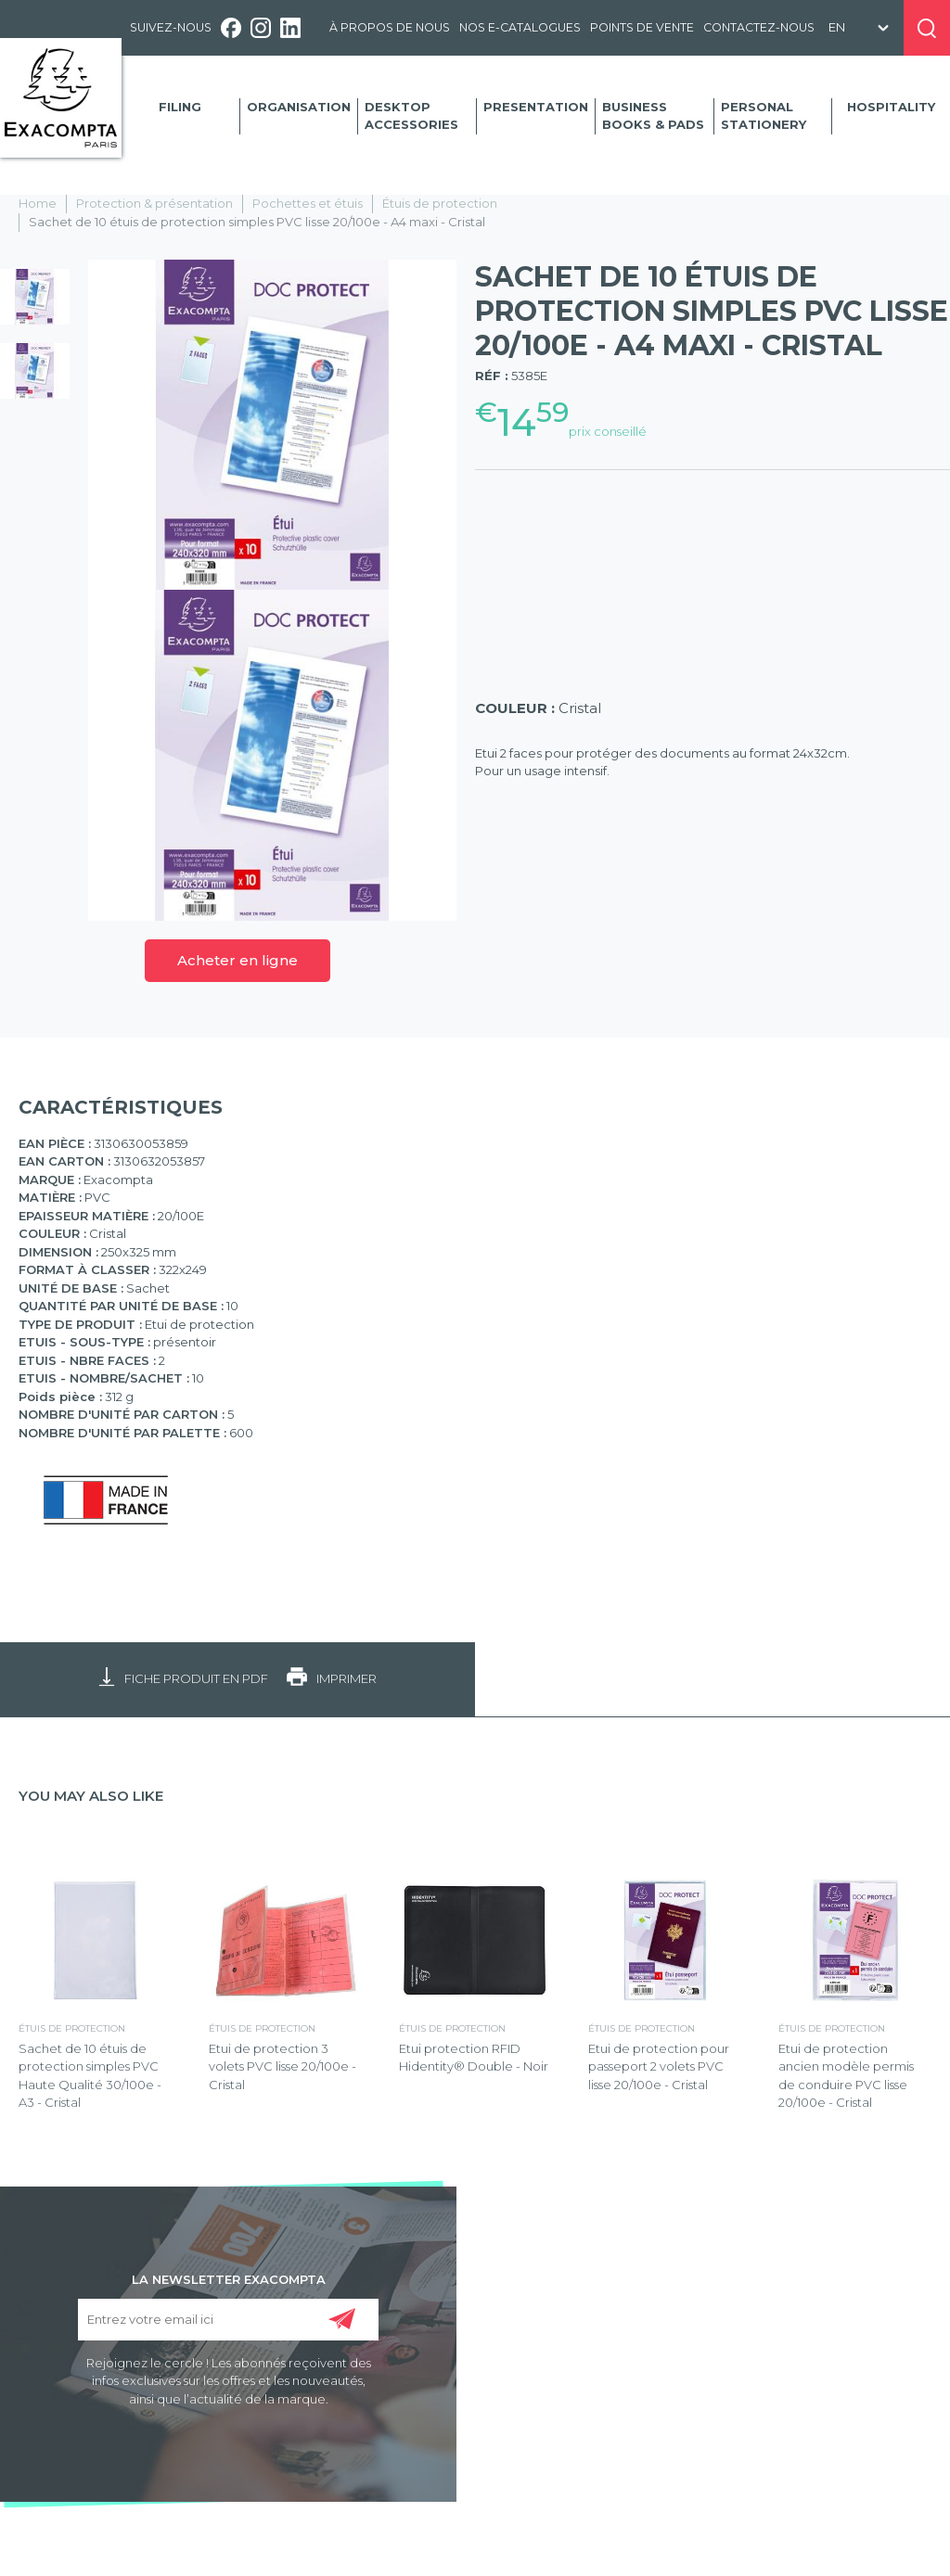  I want to click on Hospitality, so click(891, 106).